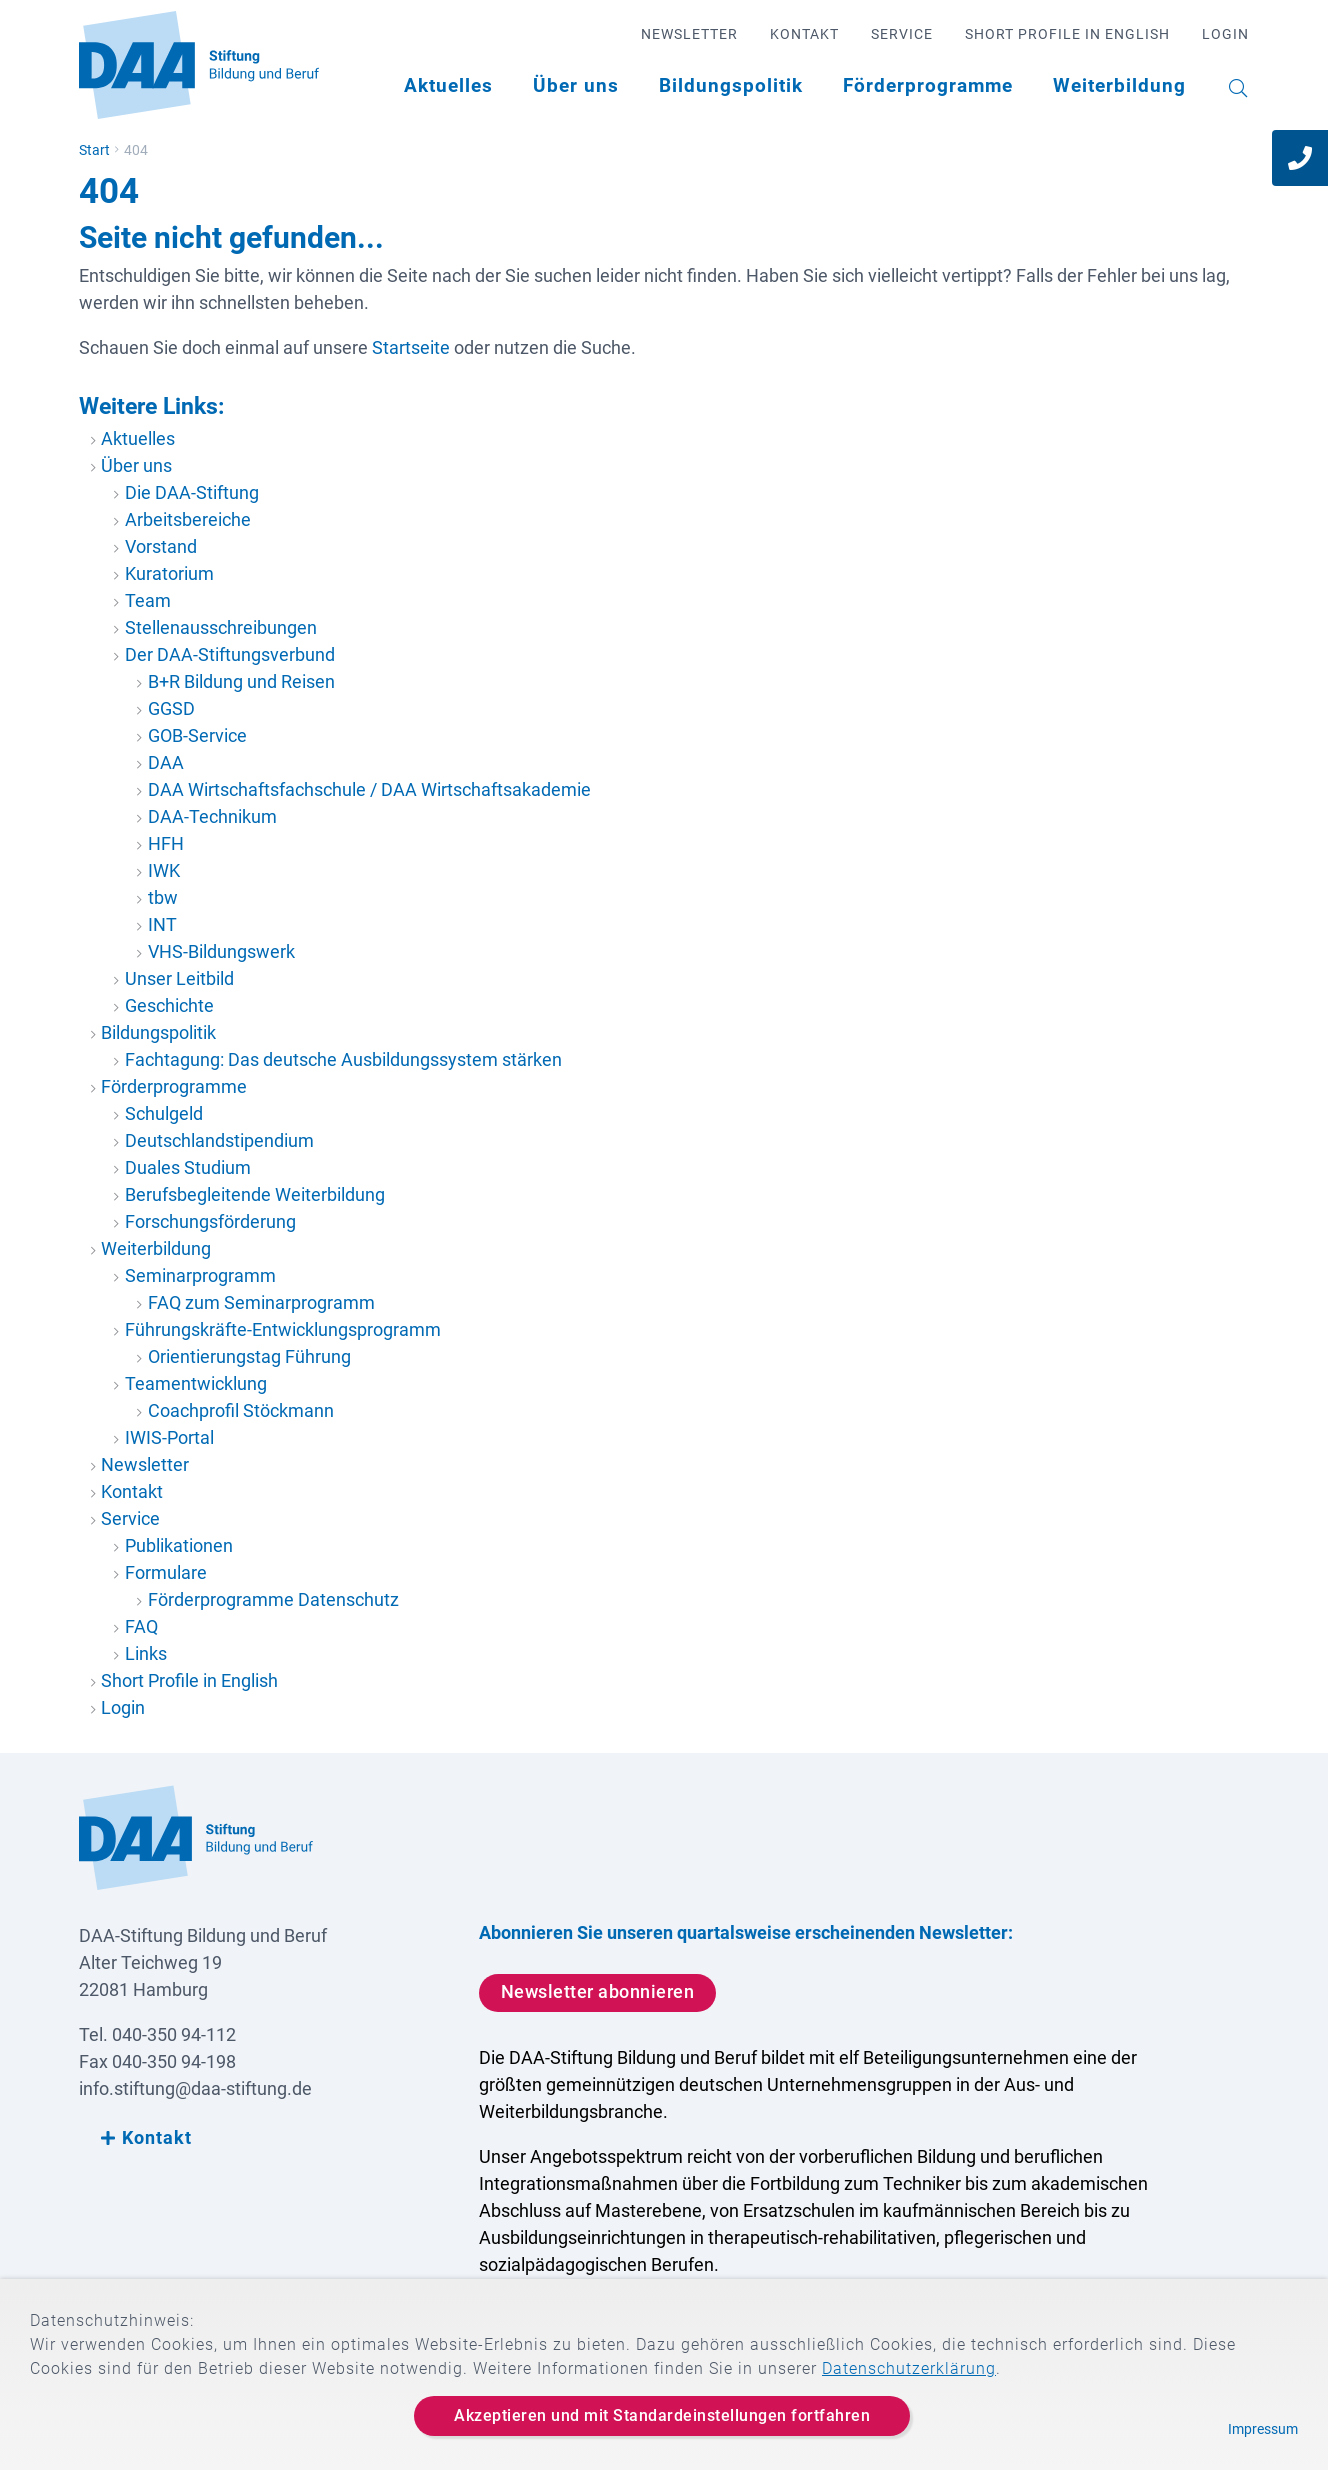 This screenshot has width=1328, height=2470. What do you see at coordinates (448, 85) in the screenshot?
I see `Aktuelles` at bounding box center [448, 85].